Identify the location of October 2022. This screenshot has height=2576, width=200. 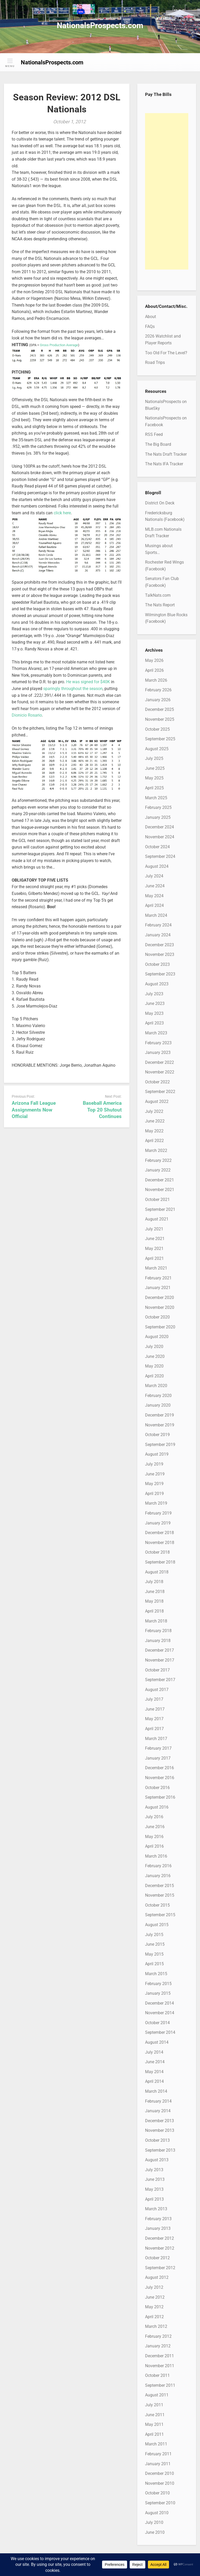
(157, 1081).